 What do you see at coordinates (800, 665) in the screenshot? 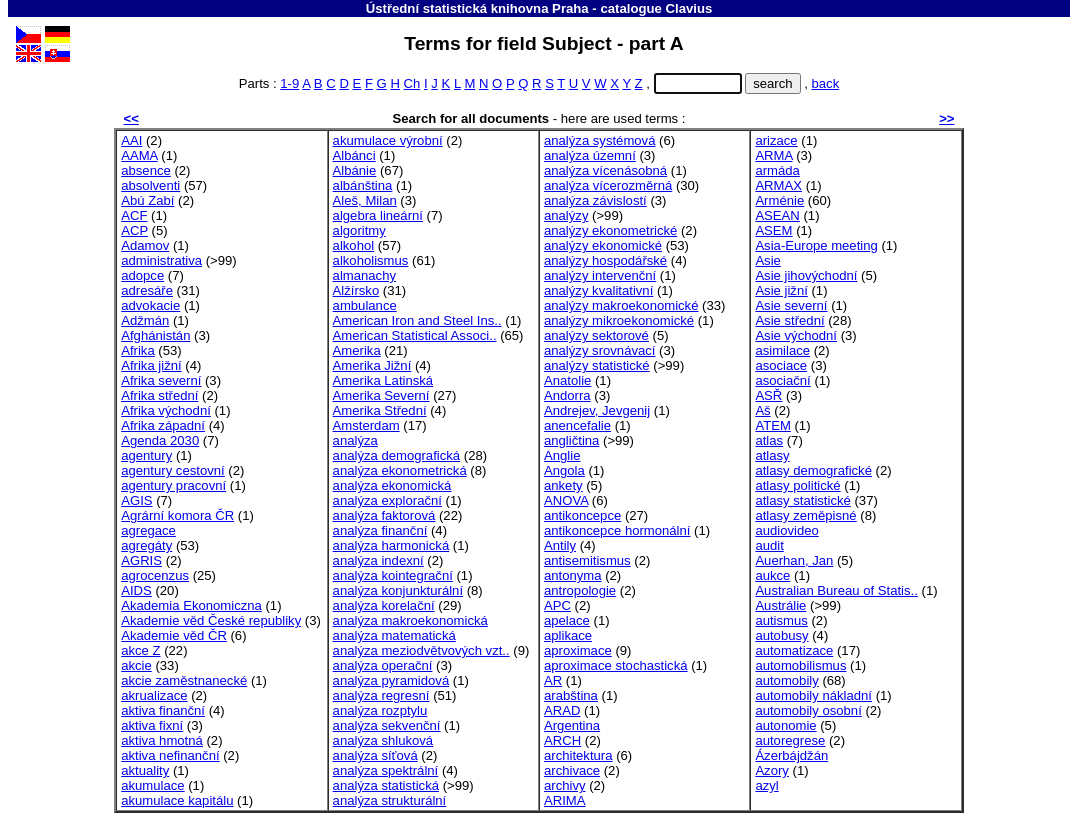
I see `automobilismus` at bounding box center [800, 665].